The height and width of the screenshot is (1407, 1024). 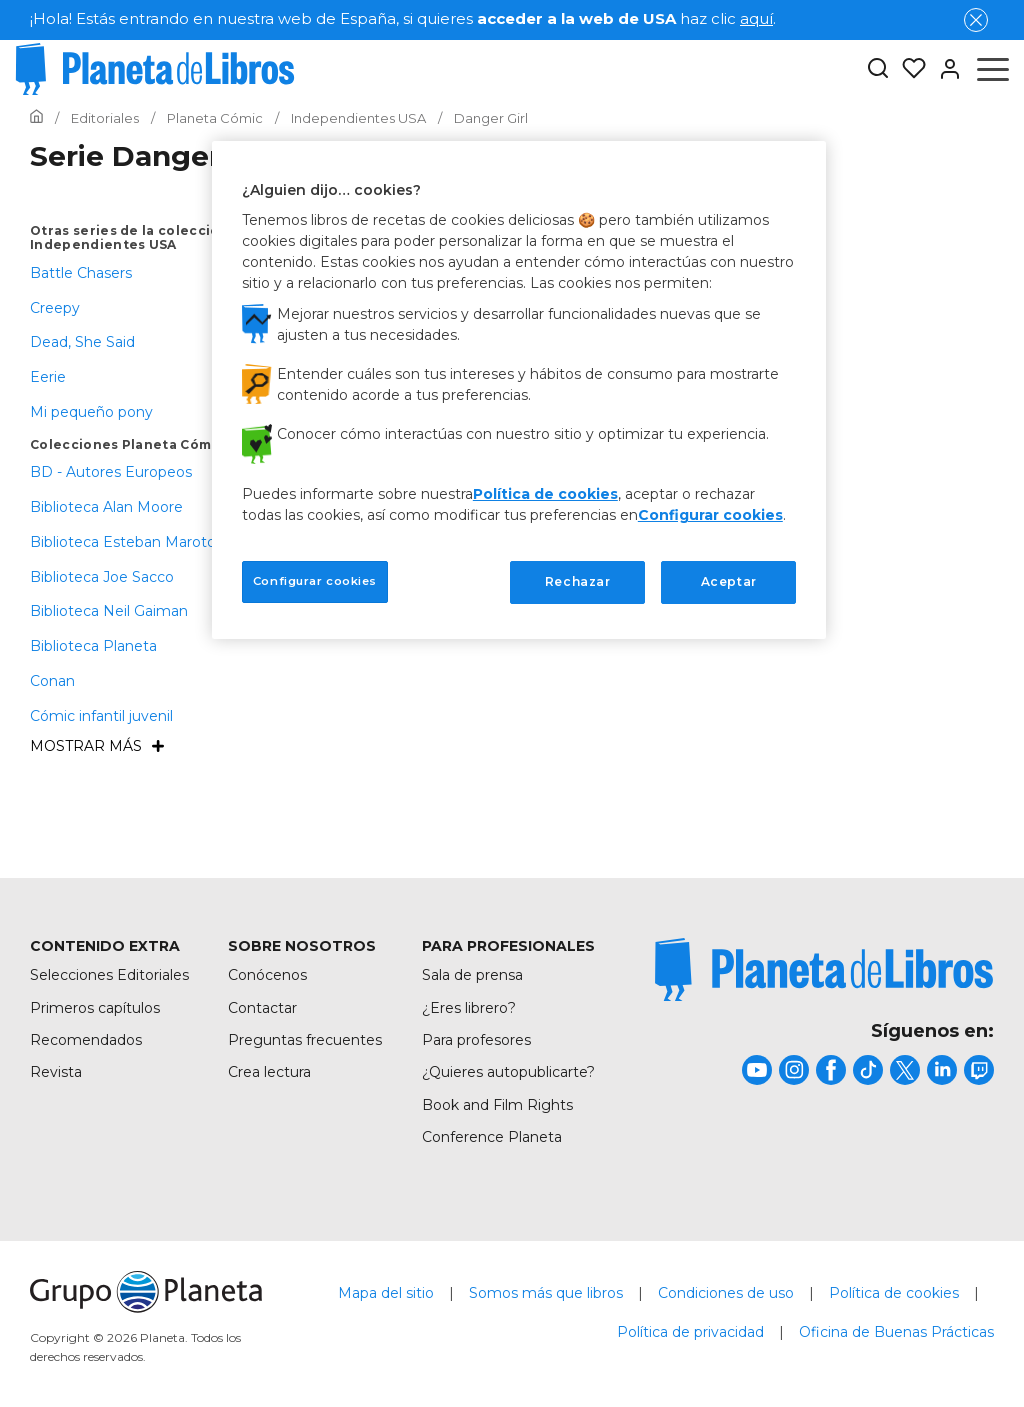 What do you see at coordinates (101, 716) in the screenshot?
I see `Cómic infantil juvenil [menuItem]` at bounding box center [101, 716].